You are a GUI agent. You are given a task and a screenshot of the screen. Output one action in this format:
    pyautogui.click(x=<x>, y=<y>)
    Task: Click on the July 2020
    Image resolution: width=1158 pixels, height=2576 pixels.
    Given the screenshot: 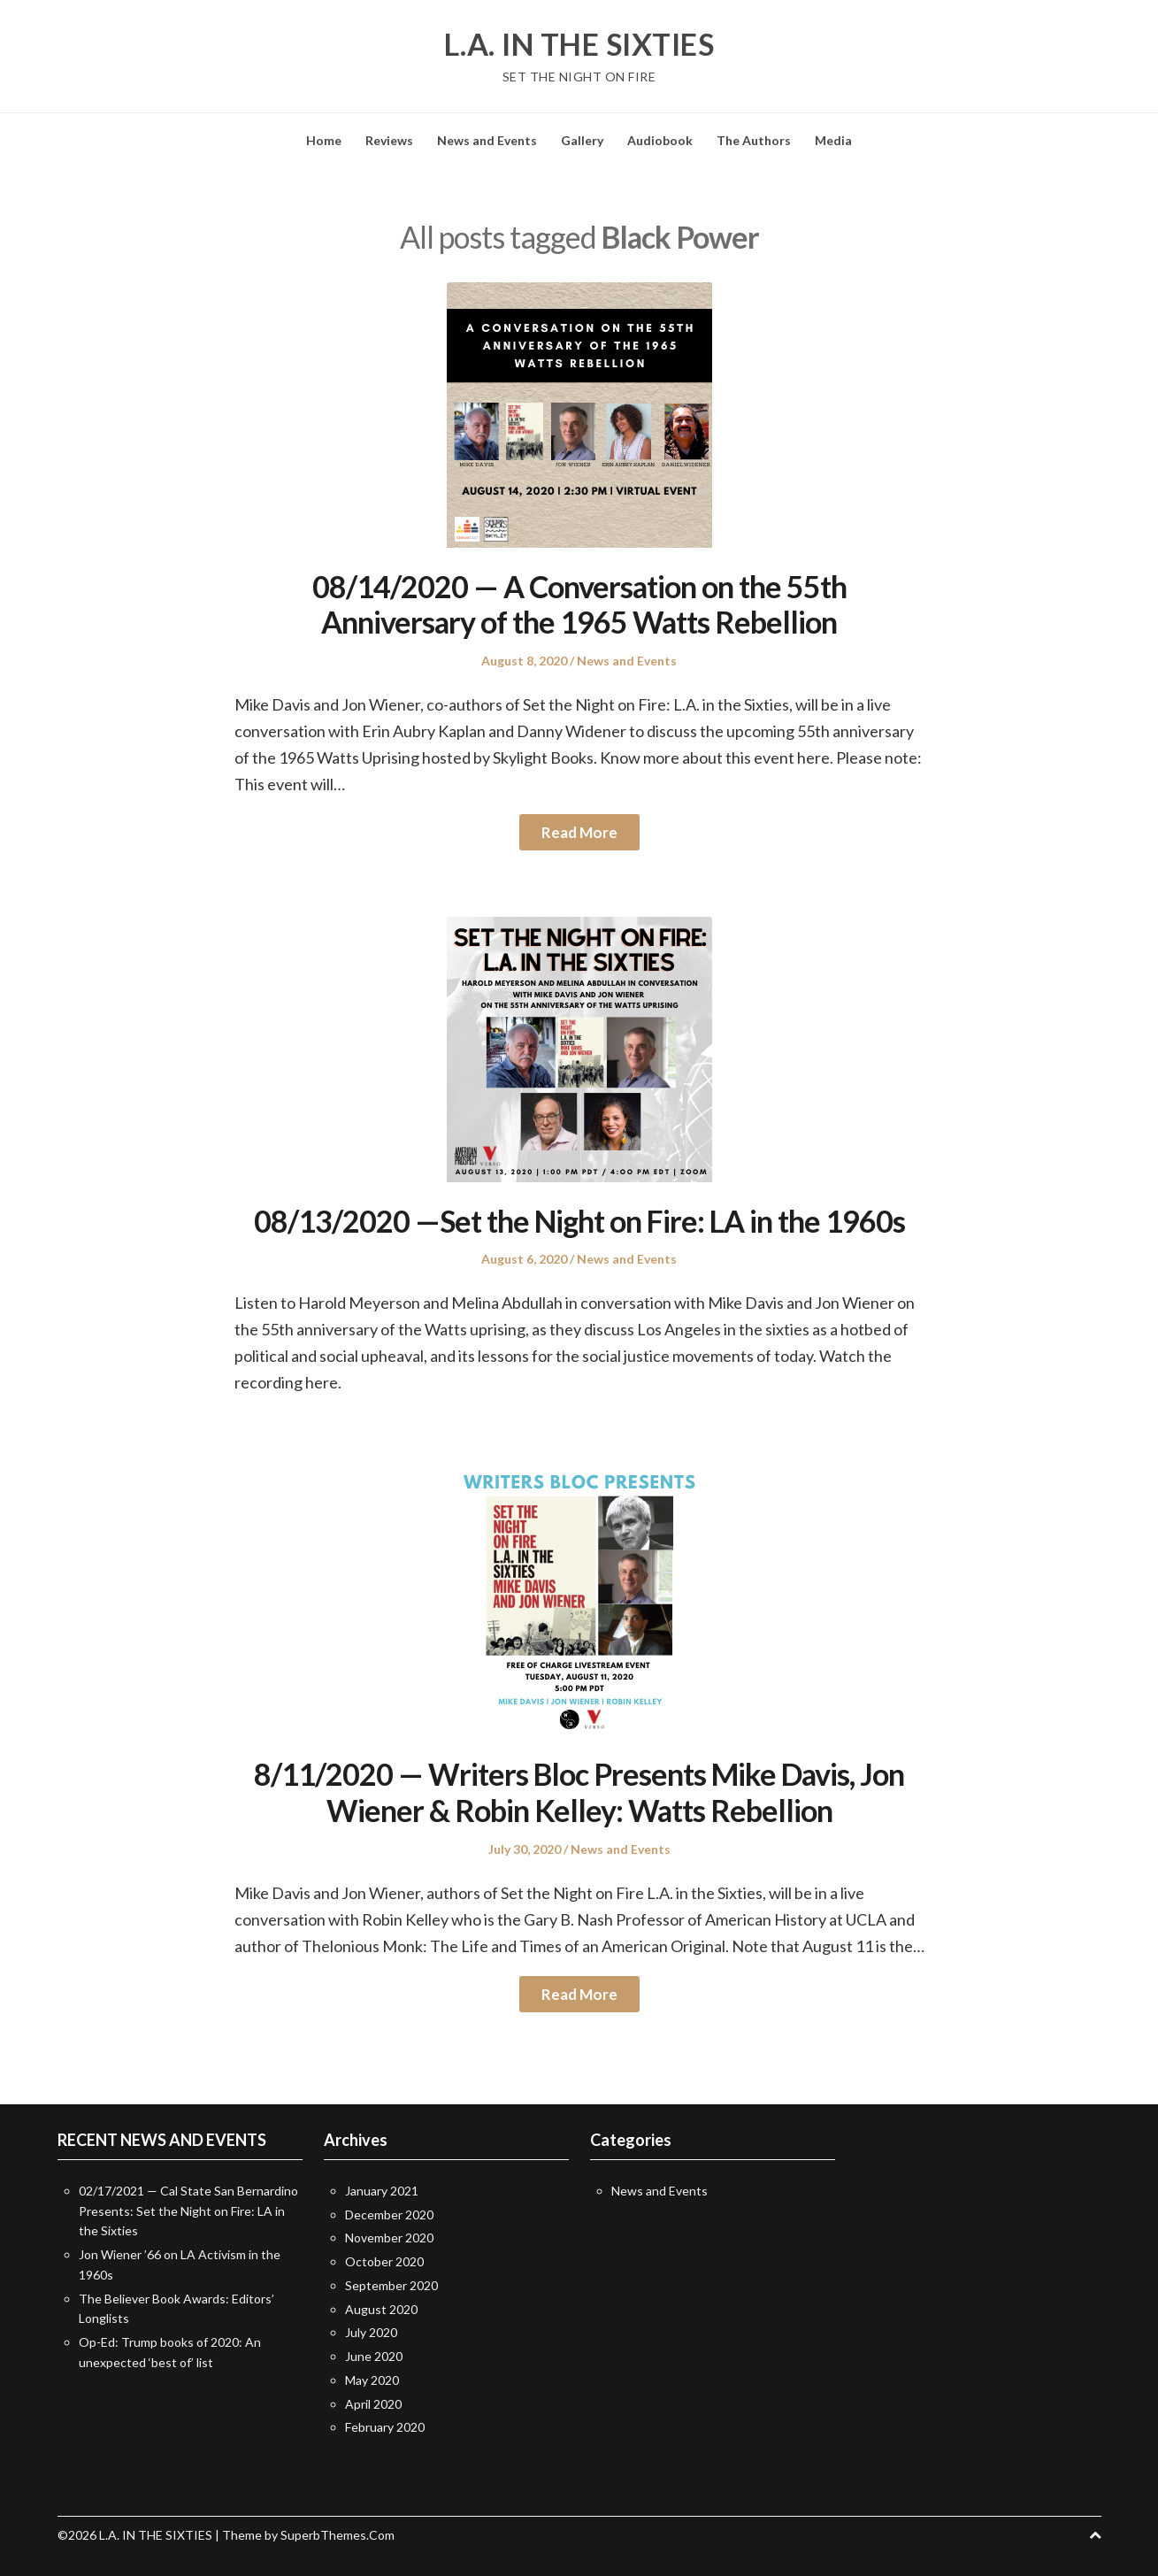 What is the action you would take?
    pyautogui.click(x=371, y=2332)
    